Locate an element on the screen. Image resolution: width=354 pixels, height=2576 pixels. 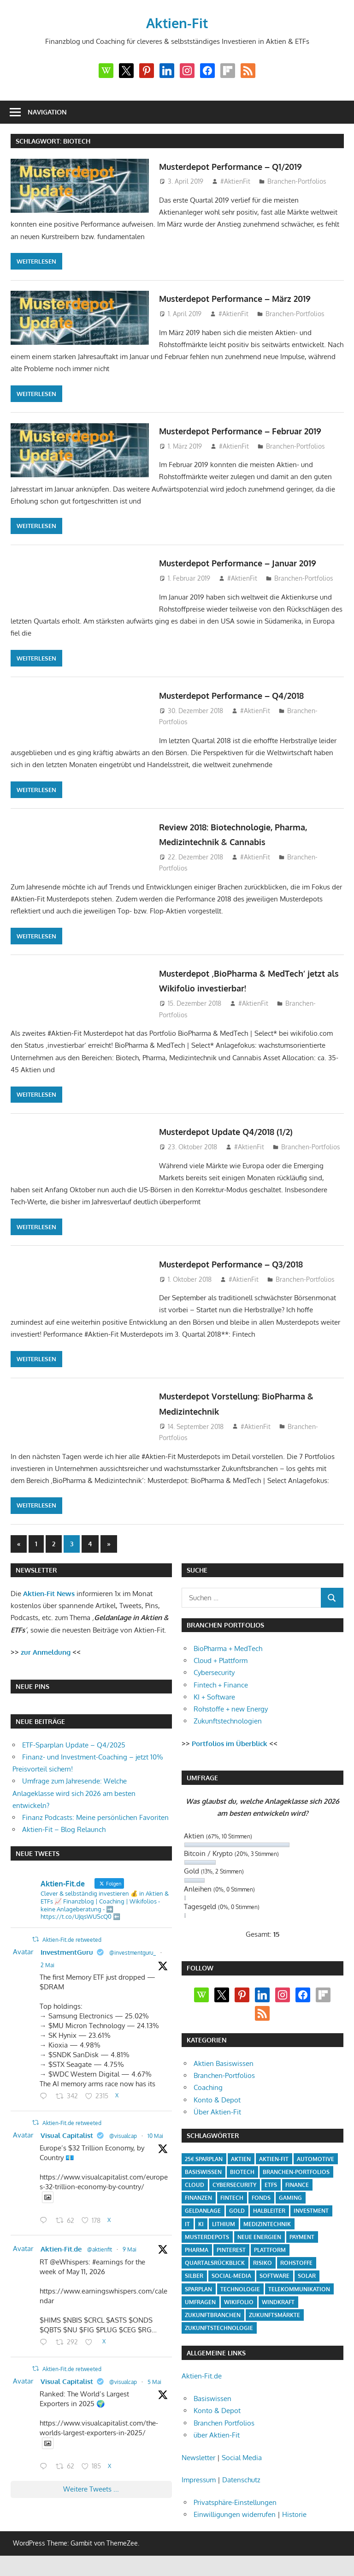
Musterdepot Performance – Q4/2018 is located at coordinates (247, 703).